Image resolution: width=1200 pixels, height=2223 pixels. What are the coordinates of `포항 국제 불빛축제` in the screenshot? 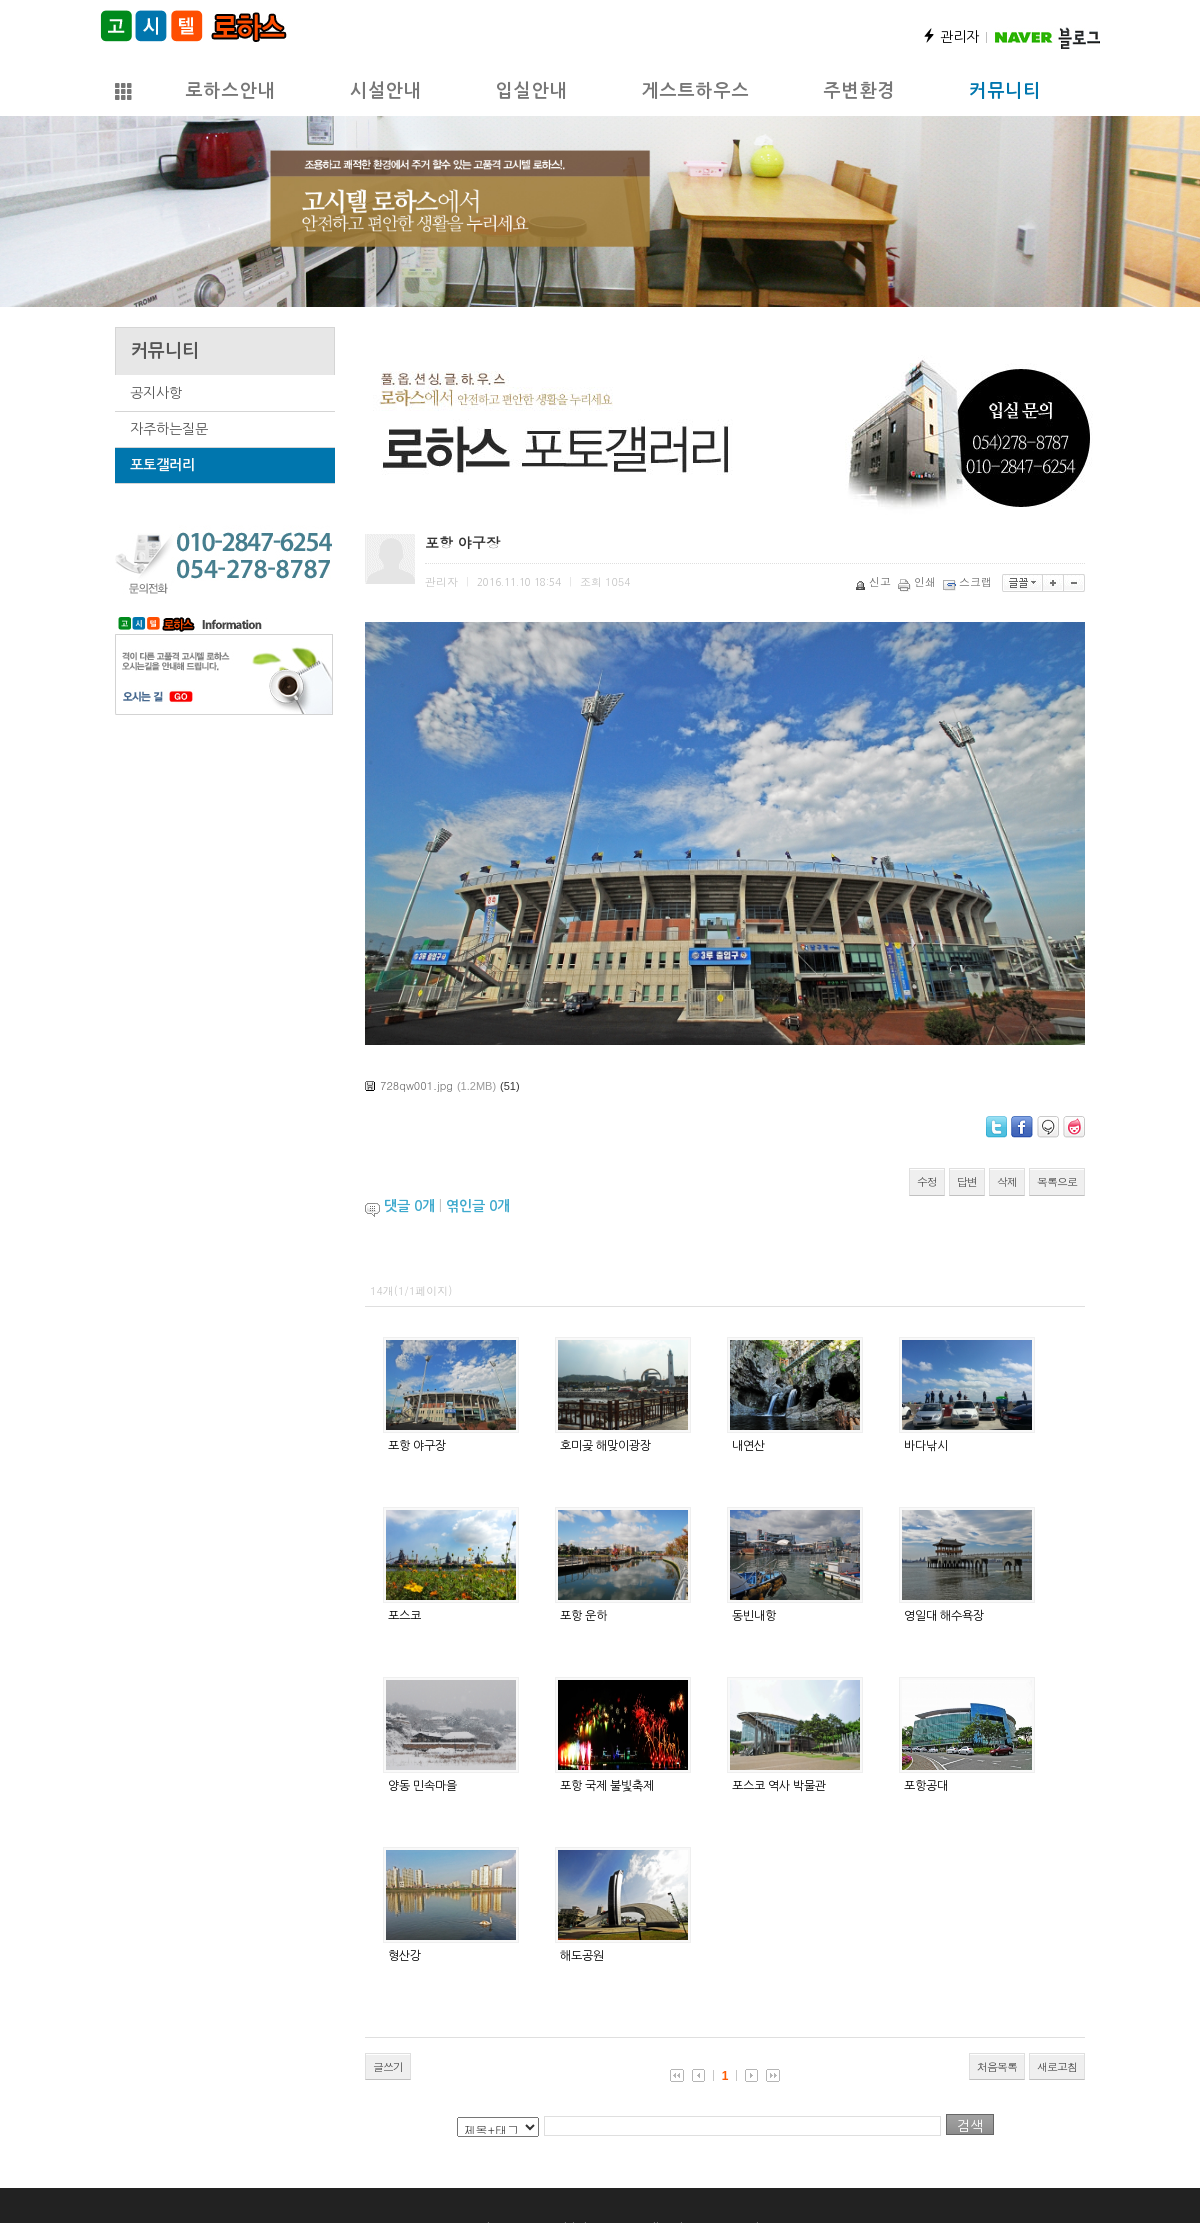 It's located at (607, 1786).